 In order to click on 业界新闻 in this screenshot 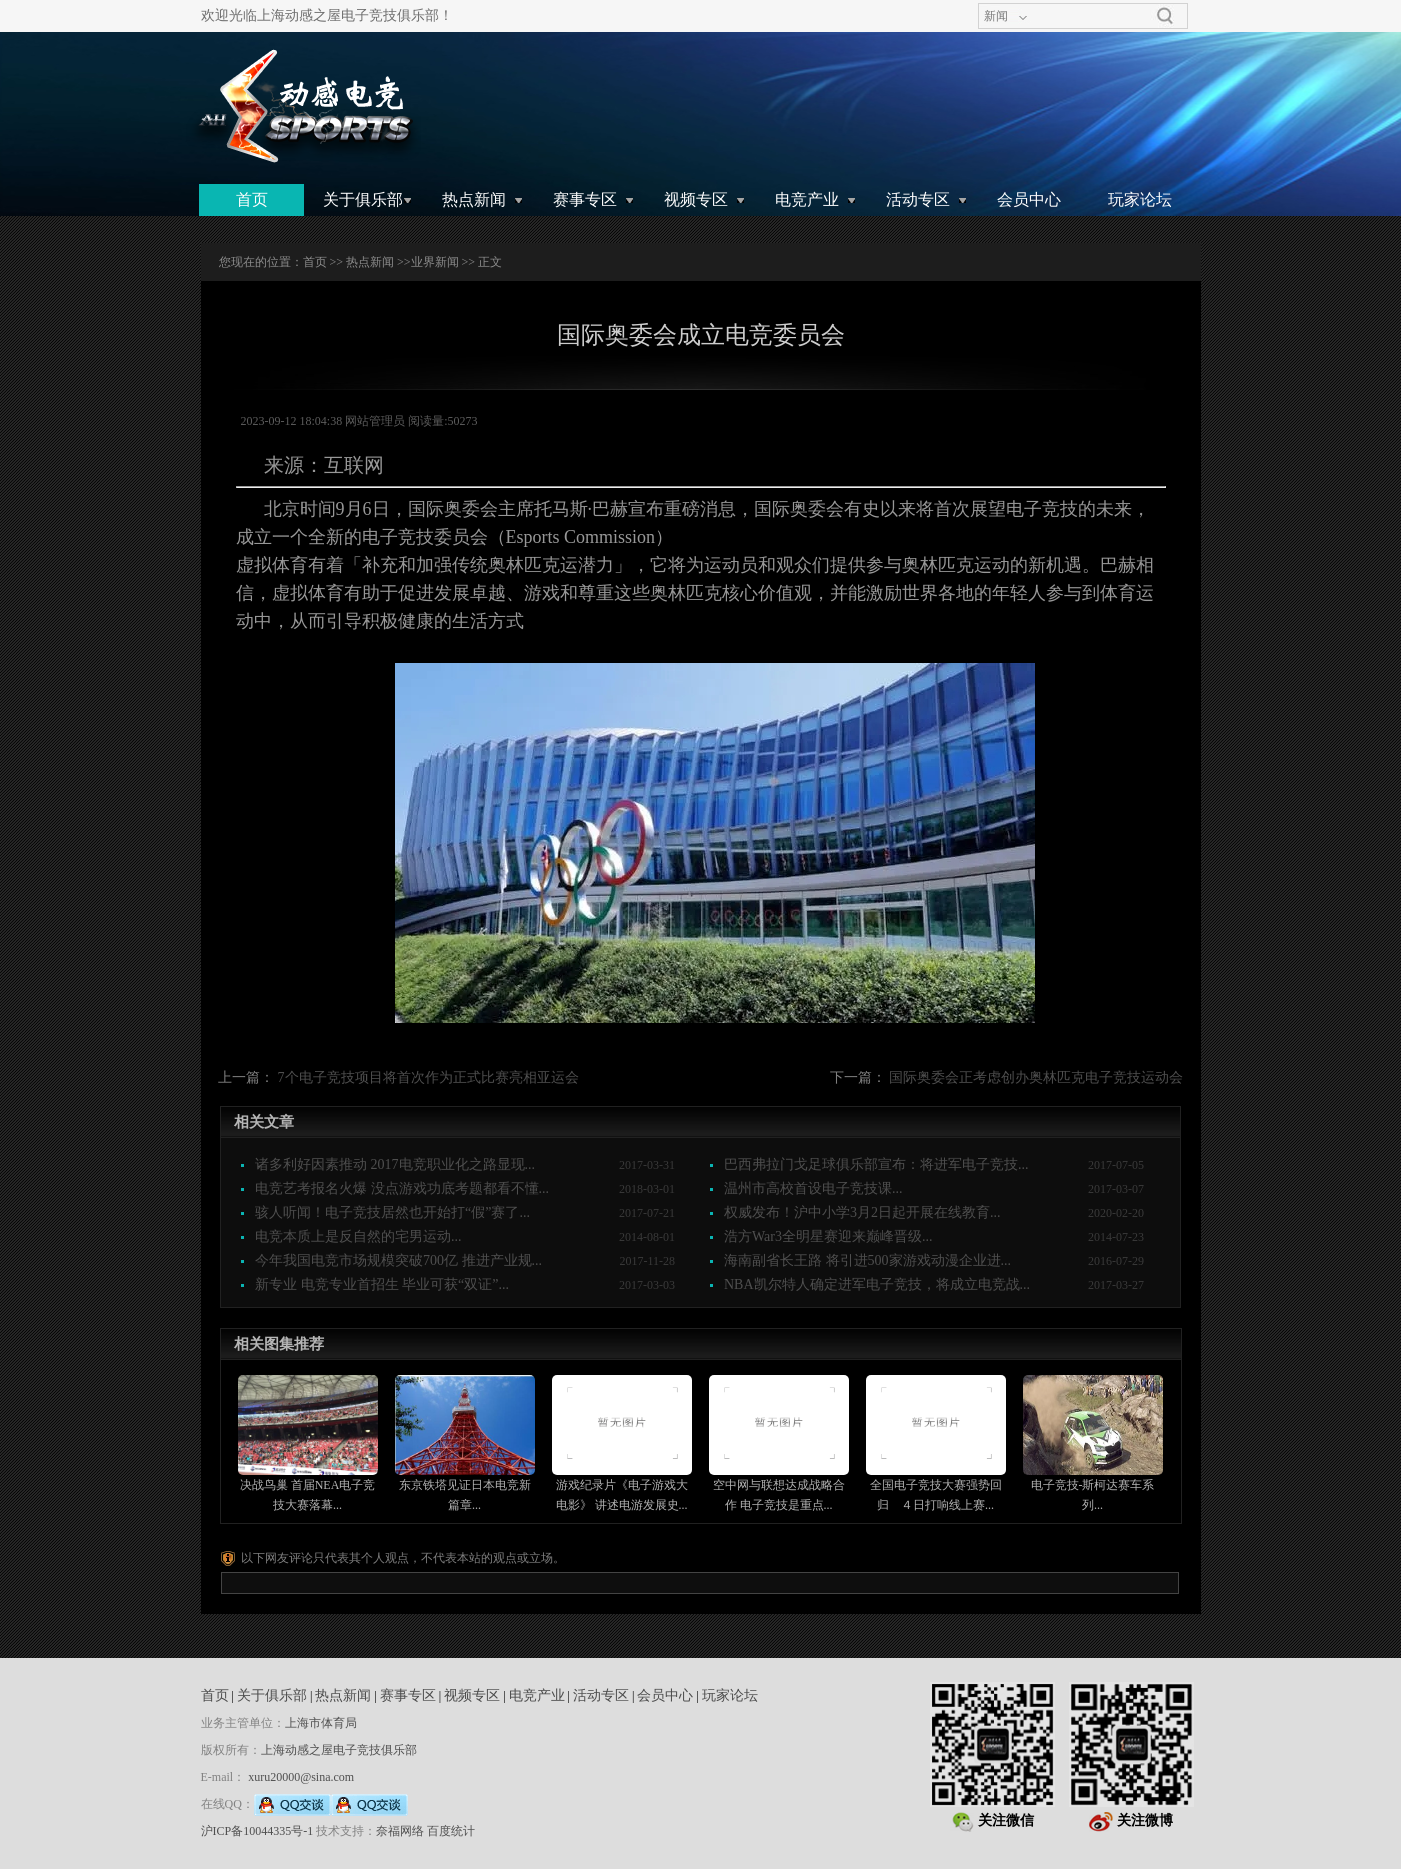, I will do `click(435, 262)`.